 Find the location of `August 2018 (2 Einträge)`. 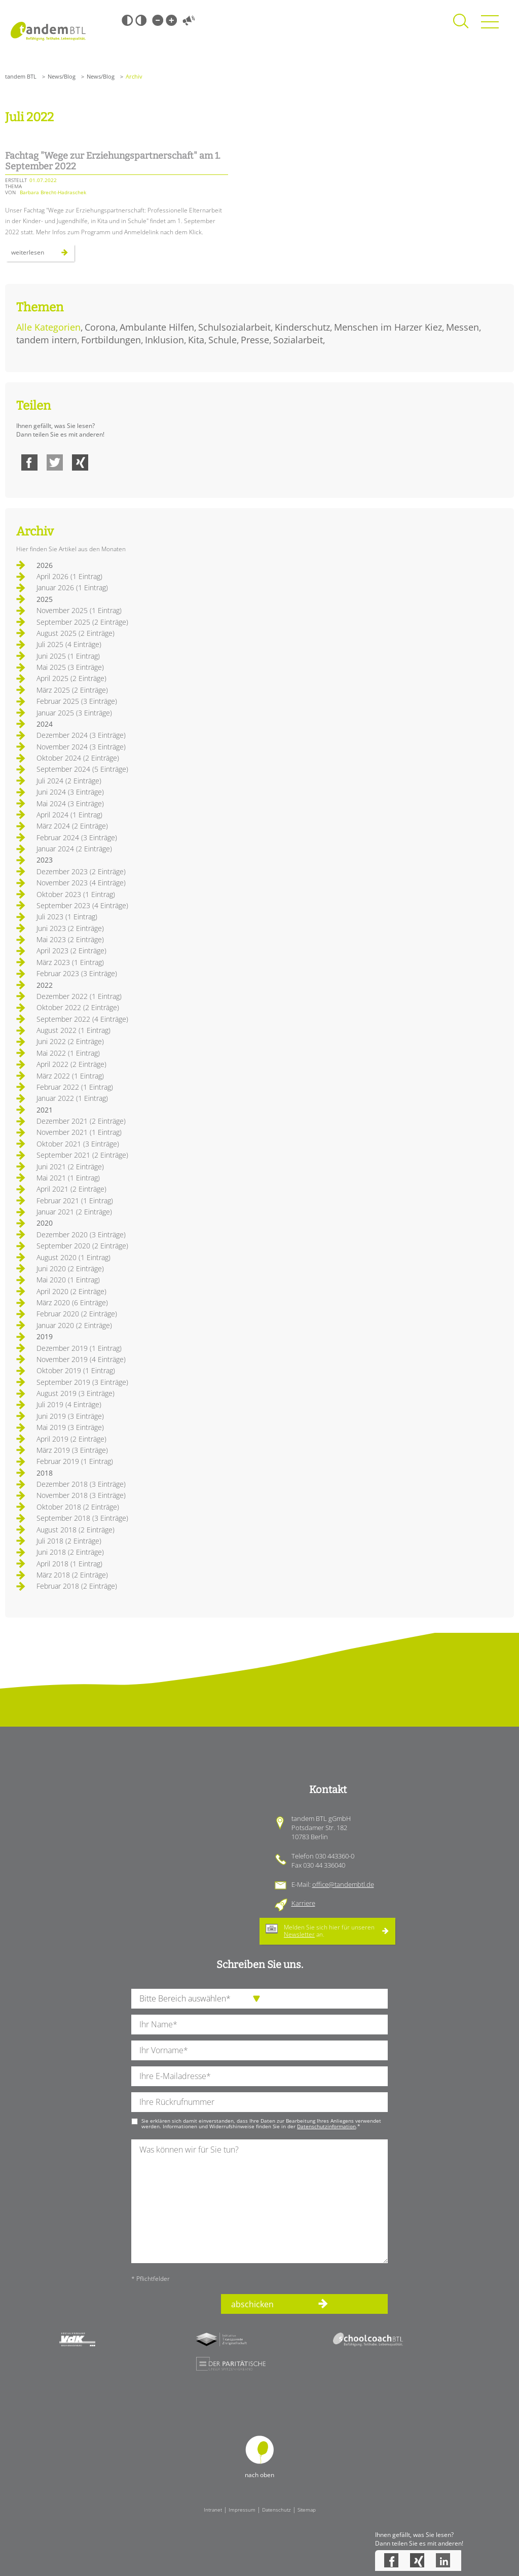

August 2018 (2 Einträge) is located at coordinates (75, 1529).